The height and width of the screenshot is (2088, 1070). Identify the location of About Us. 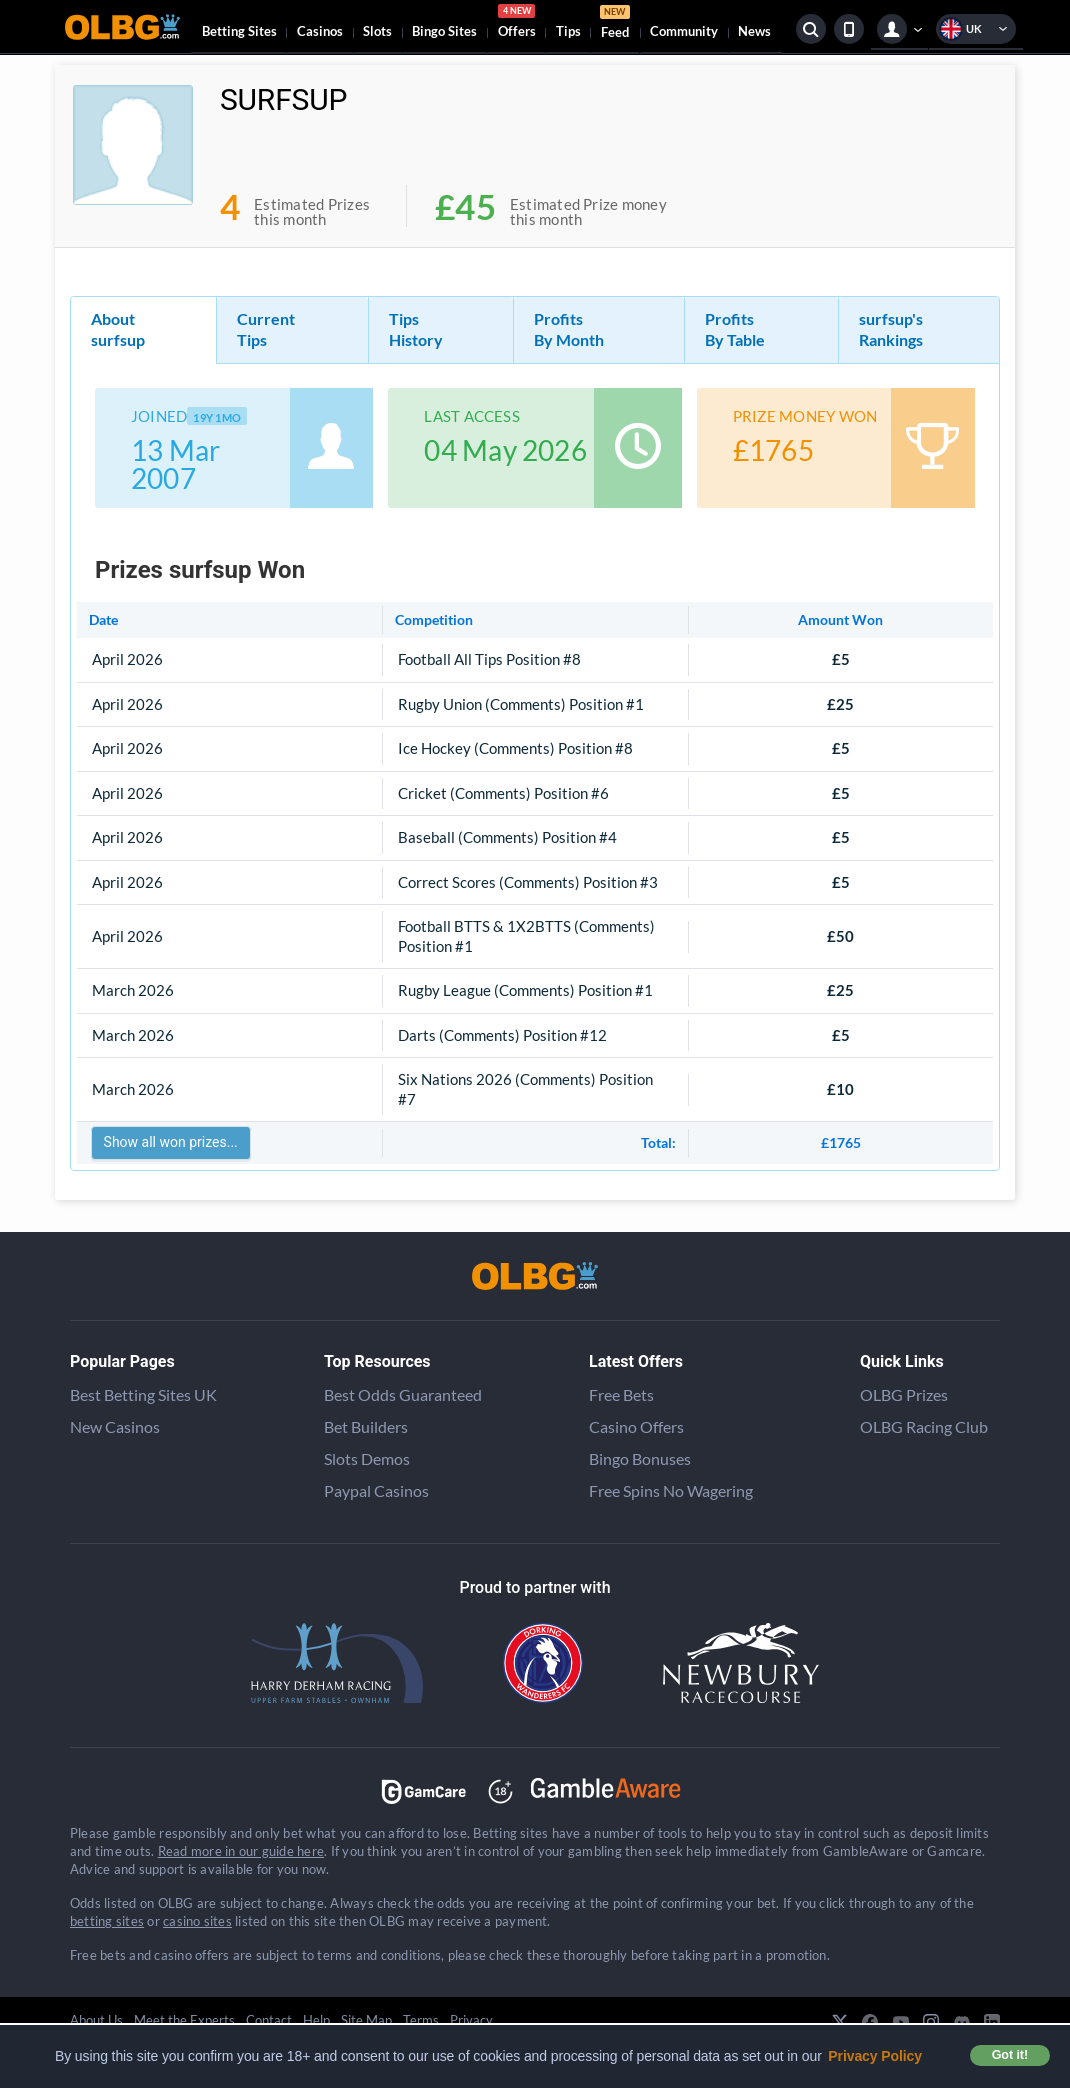
(96, 2020).